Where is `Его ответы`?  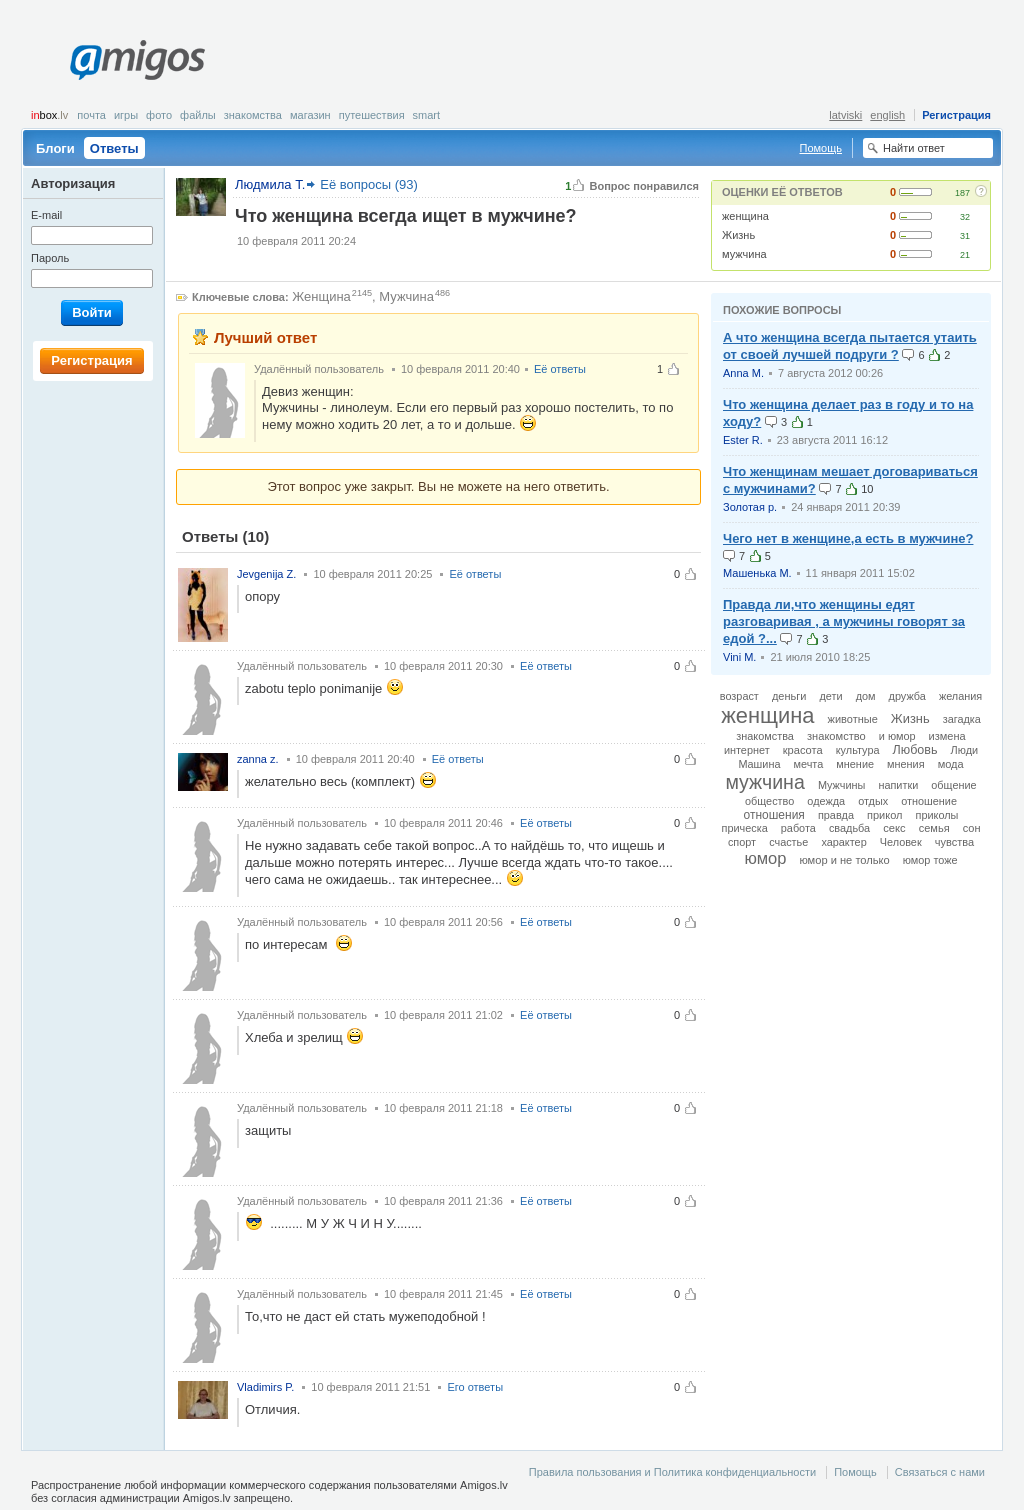 Его ответы is located at coordinates (475, 1387).